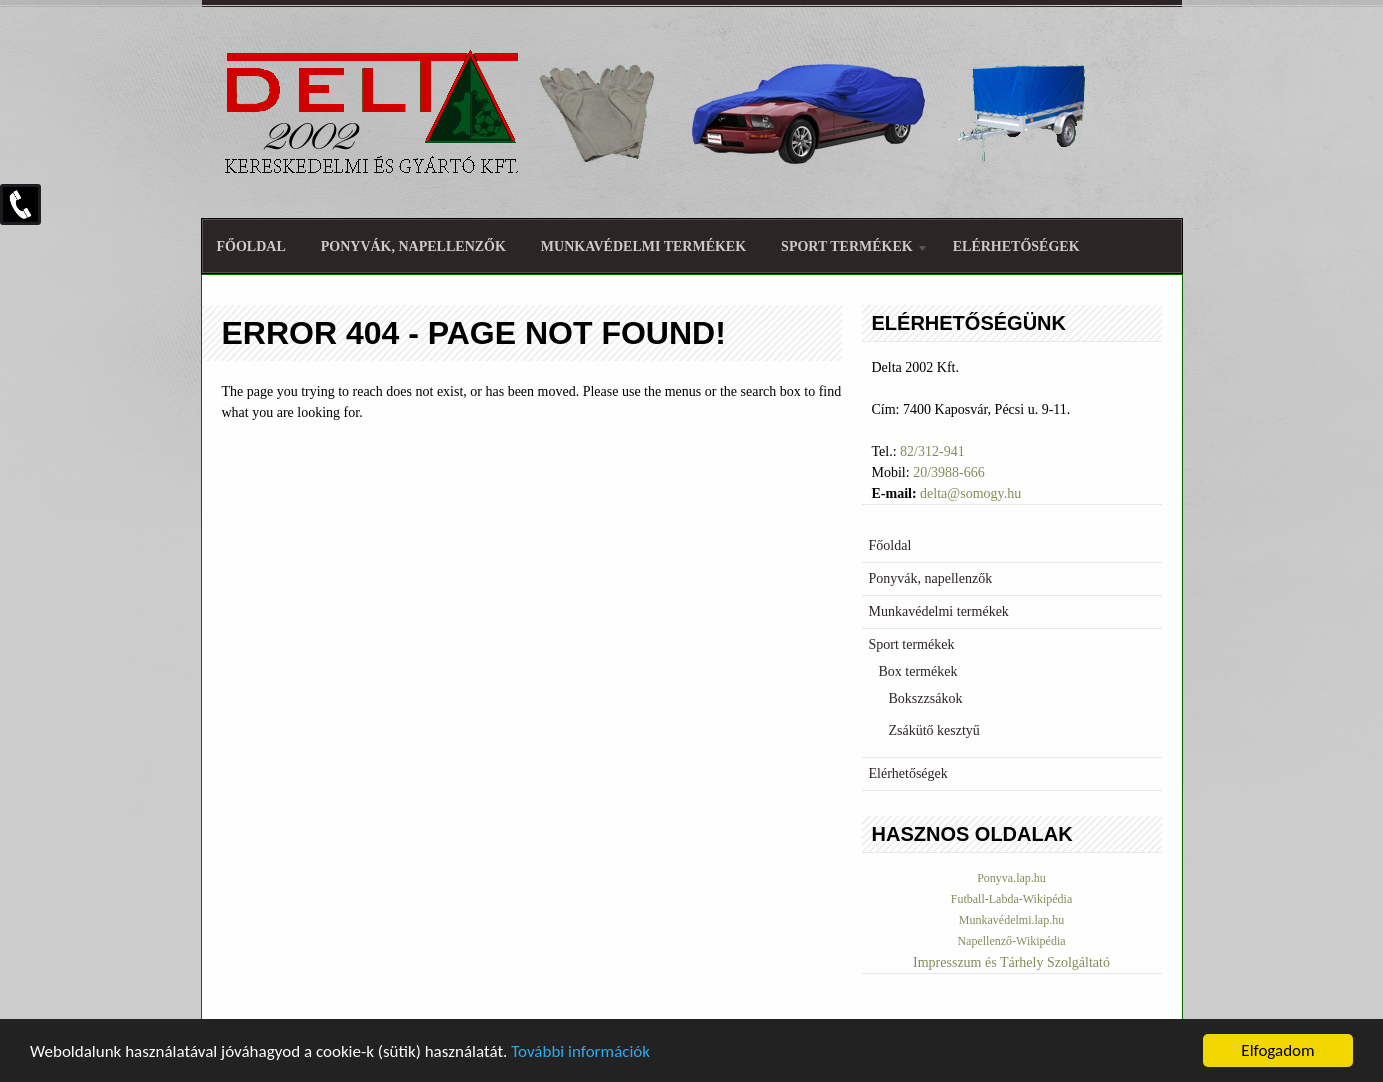 This screenshot has width=1383, height=1082. Describe the element at coordinates (1011, 899) in the screenshot. I see `Futball-Labda-Wikipédia` at that location.